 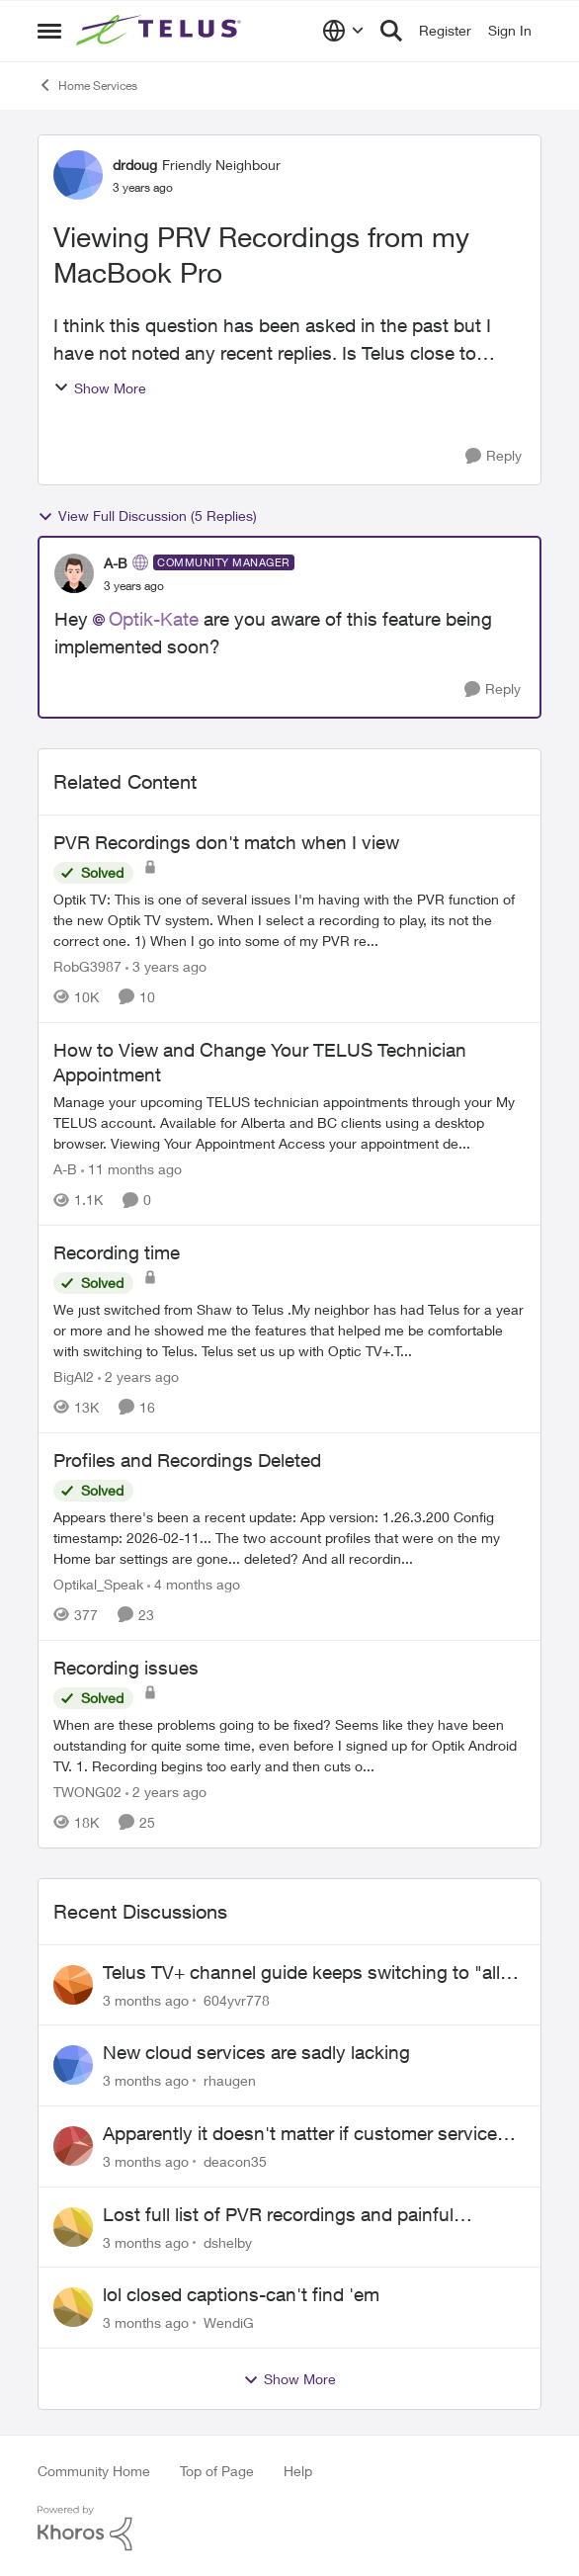 What do you see at coordinates (87, 85) in the screenshot?
I see `Home Services [Go back to Home Services]` at bounding box center [87, 85].